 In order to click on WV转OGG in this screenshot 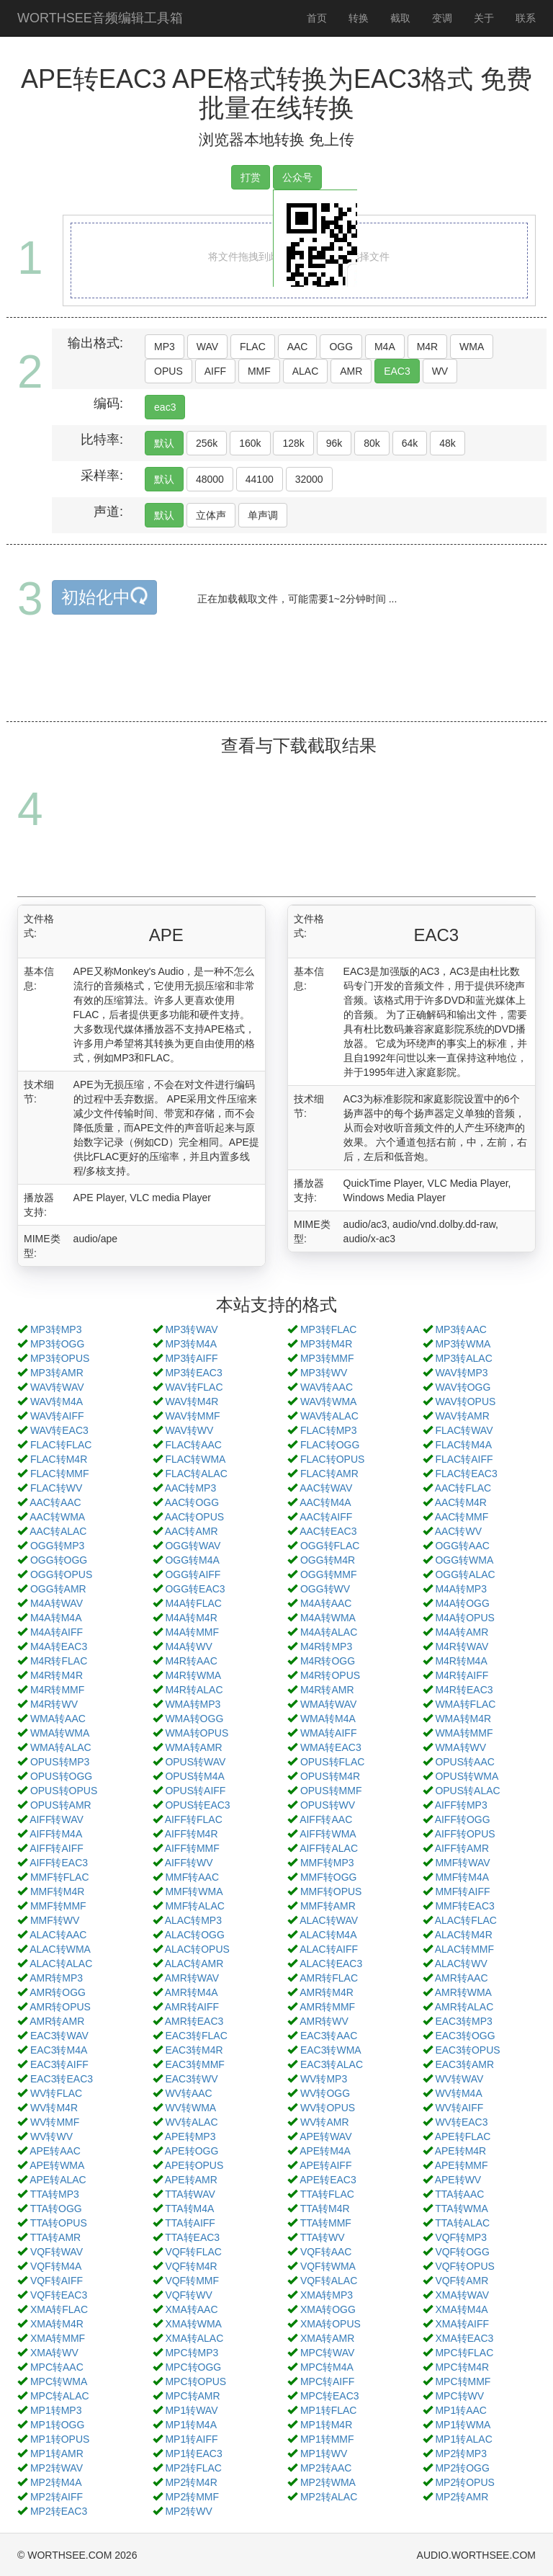, I will do `click(325, 2093)`.